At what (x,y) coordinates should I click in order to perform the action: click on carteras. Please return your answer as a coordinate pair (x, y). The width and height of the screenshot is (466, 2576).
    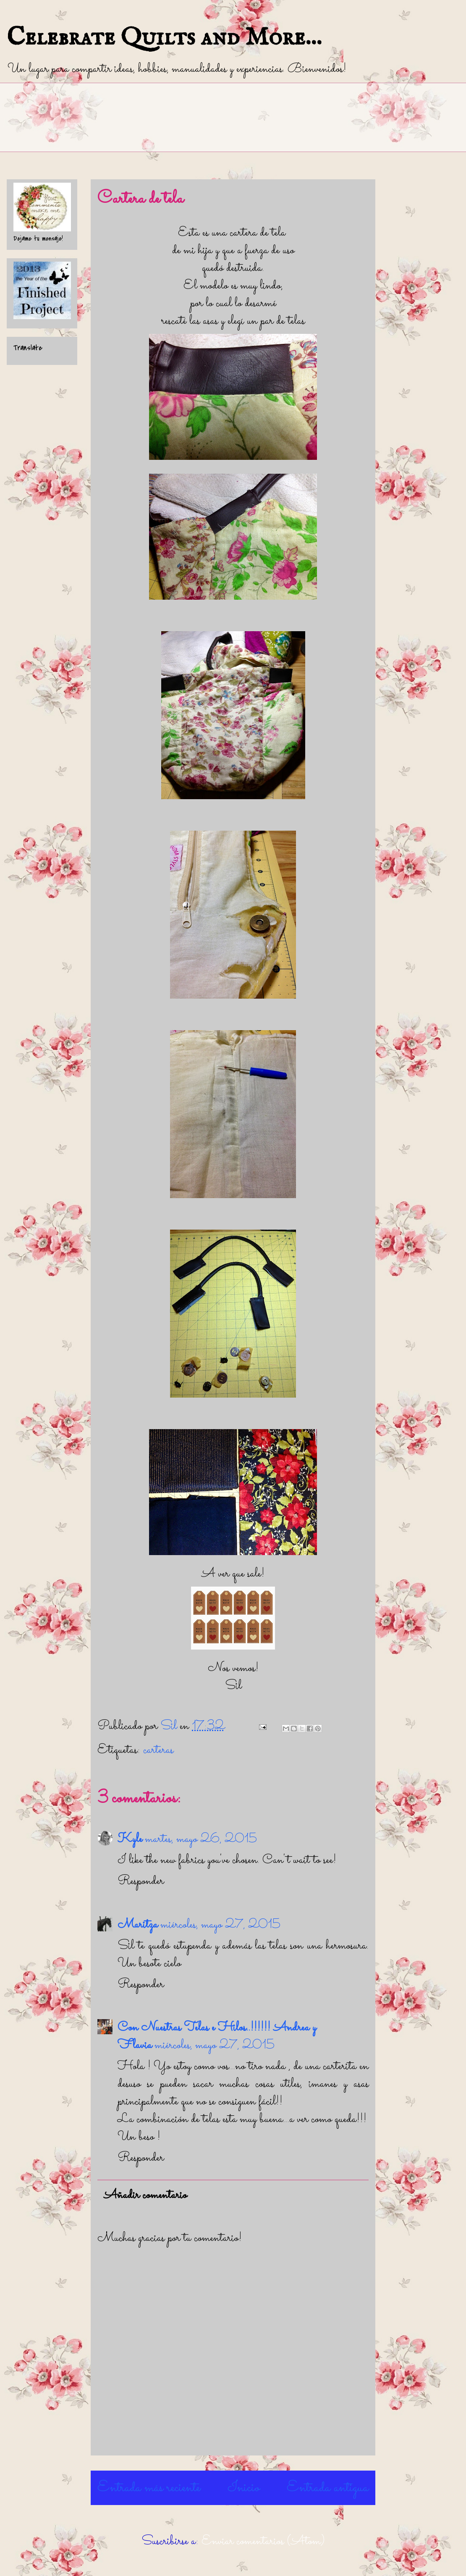
    Looking at the image, I should click on (158, 1750).